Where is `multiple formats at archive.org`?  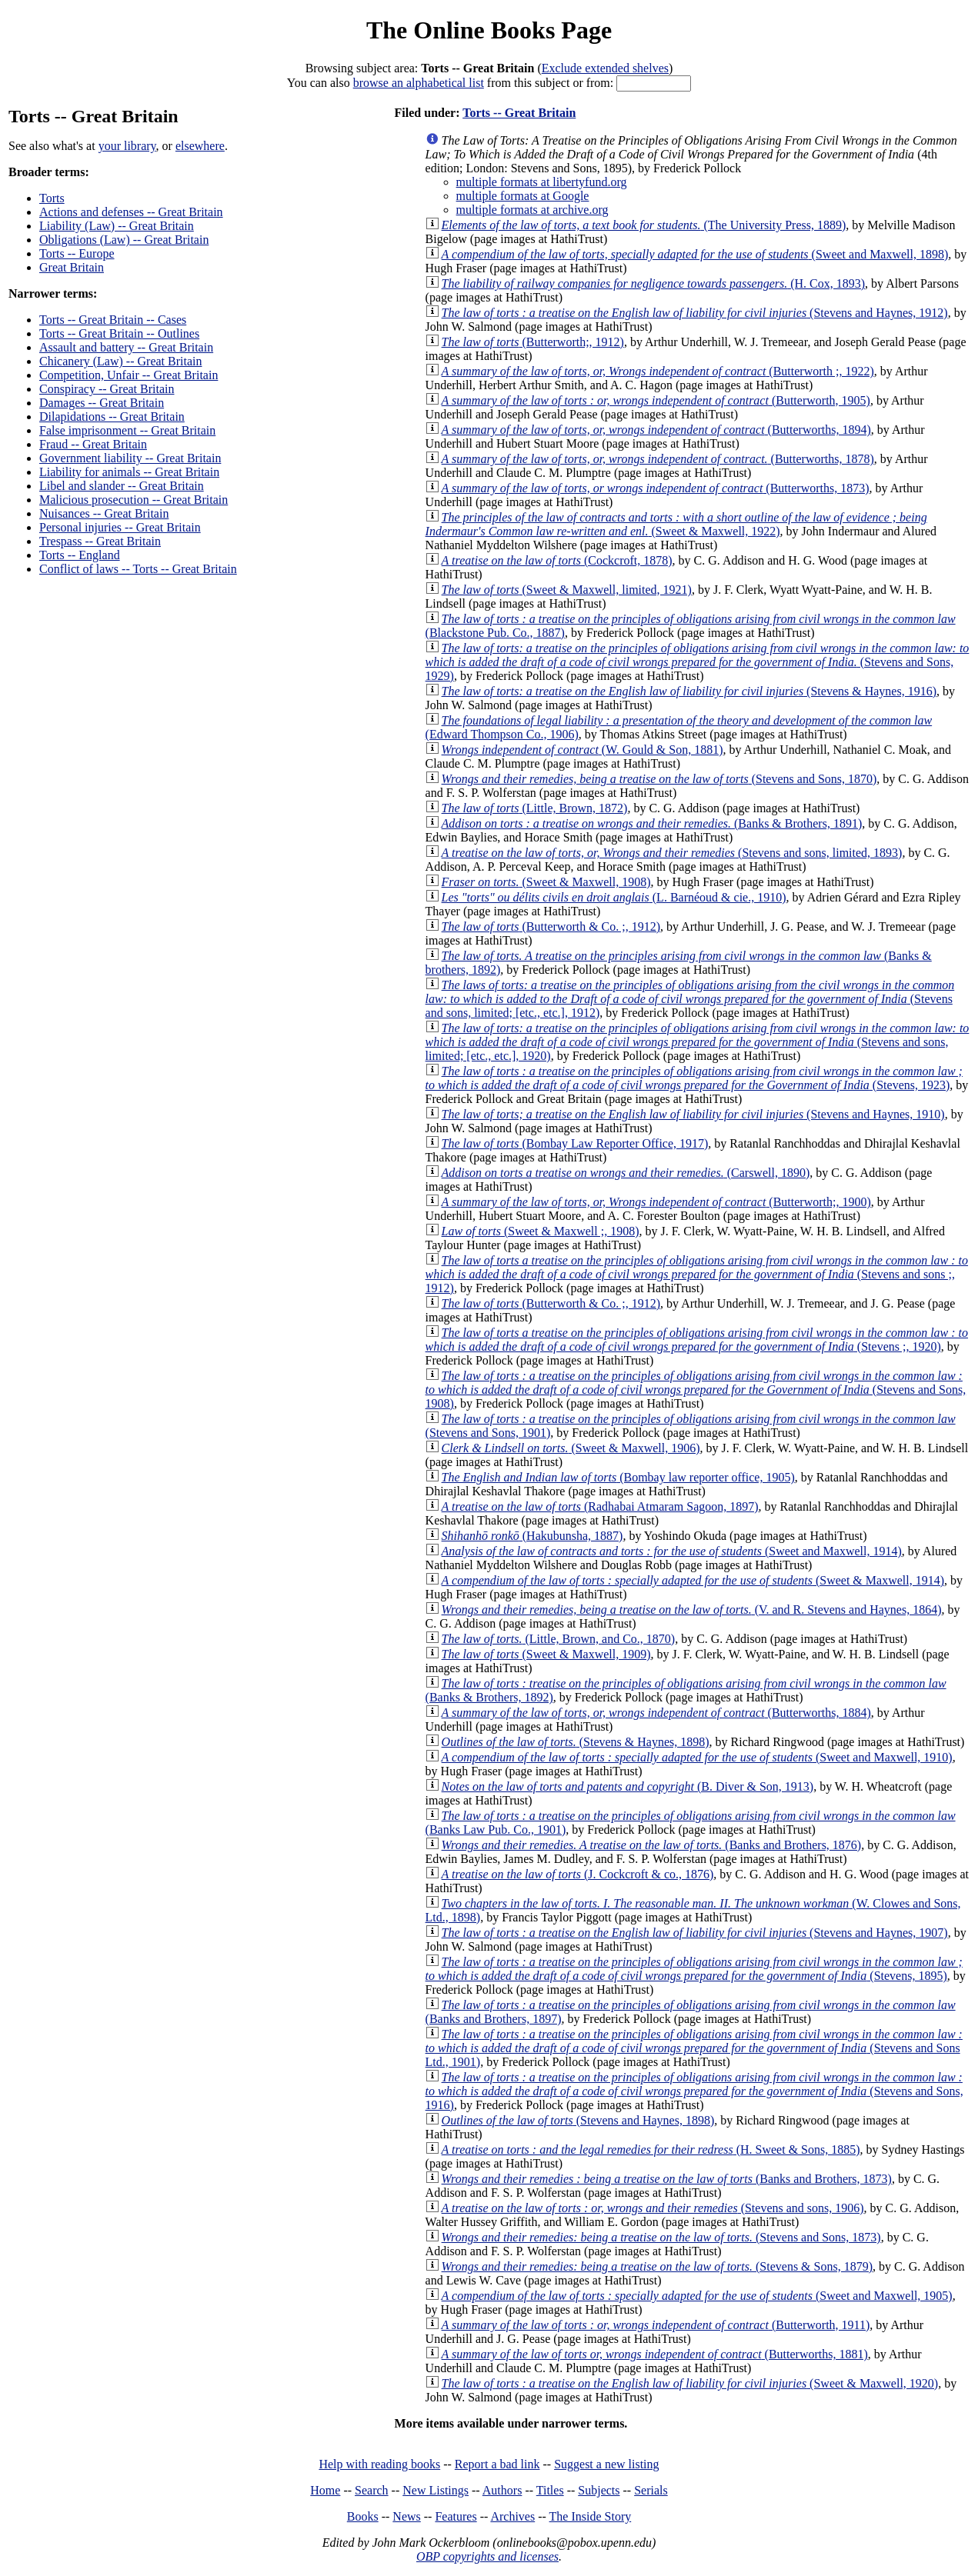 multiple formats at archive.org is located at coordinates (532, 209).